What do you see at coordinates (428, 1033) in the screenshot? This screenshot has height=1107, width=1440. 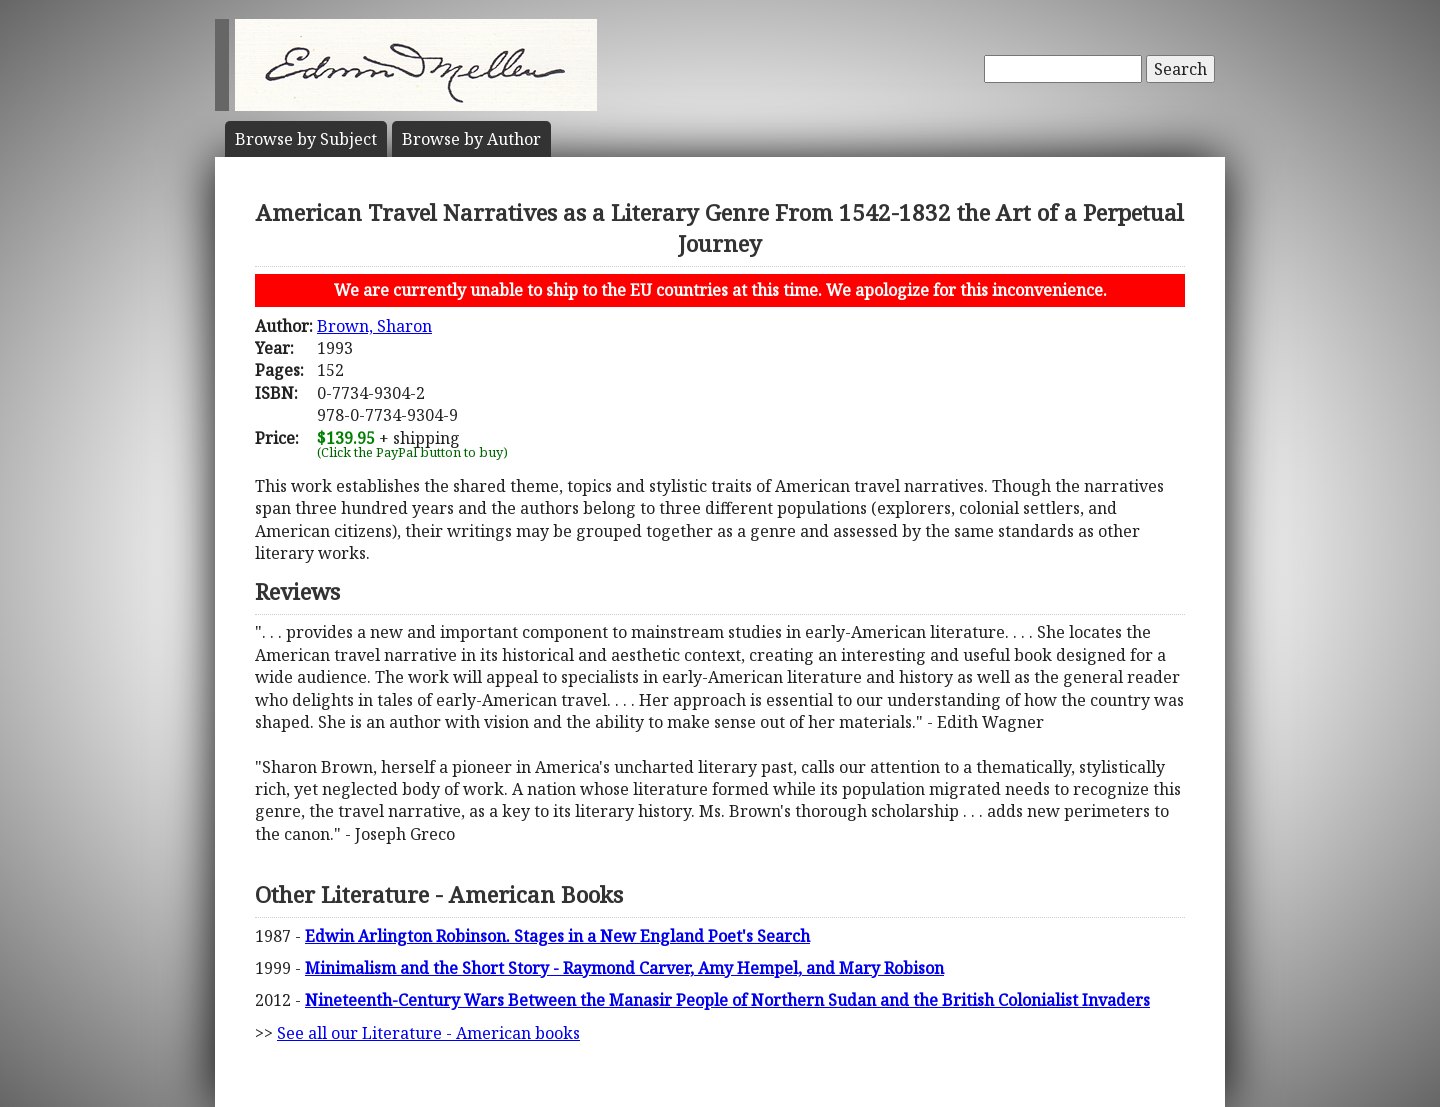 I see `See all our Literature - American books` at bounding box center [428, 1033].